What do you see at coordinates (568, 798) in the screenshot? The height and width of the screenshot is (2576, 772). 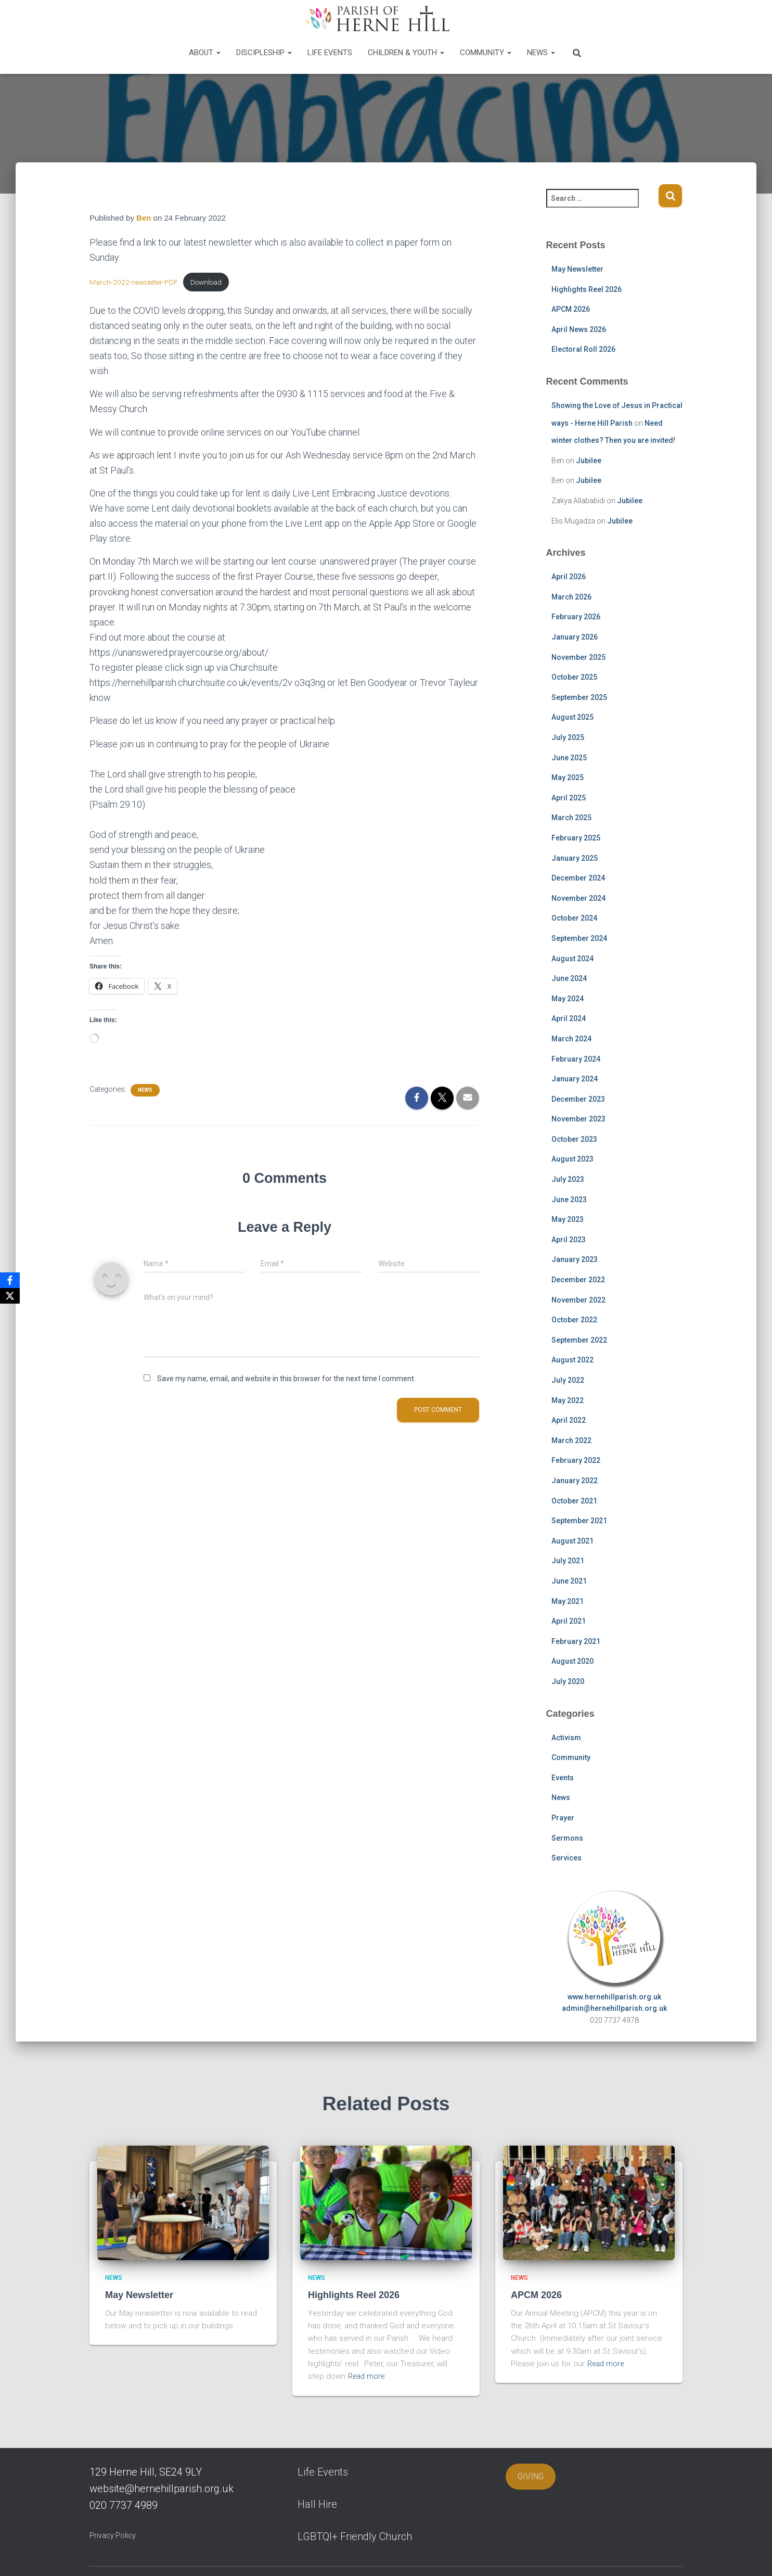 I see `April 2025` at bounding box center [568, 798].